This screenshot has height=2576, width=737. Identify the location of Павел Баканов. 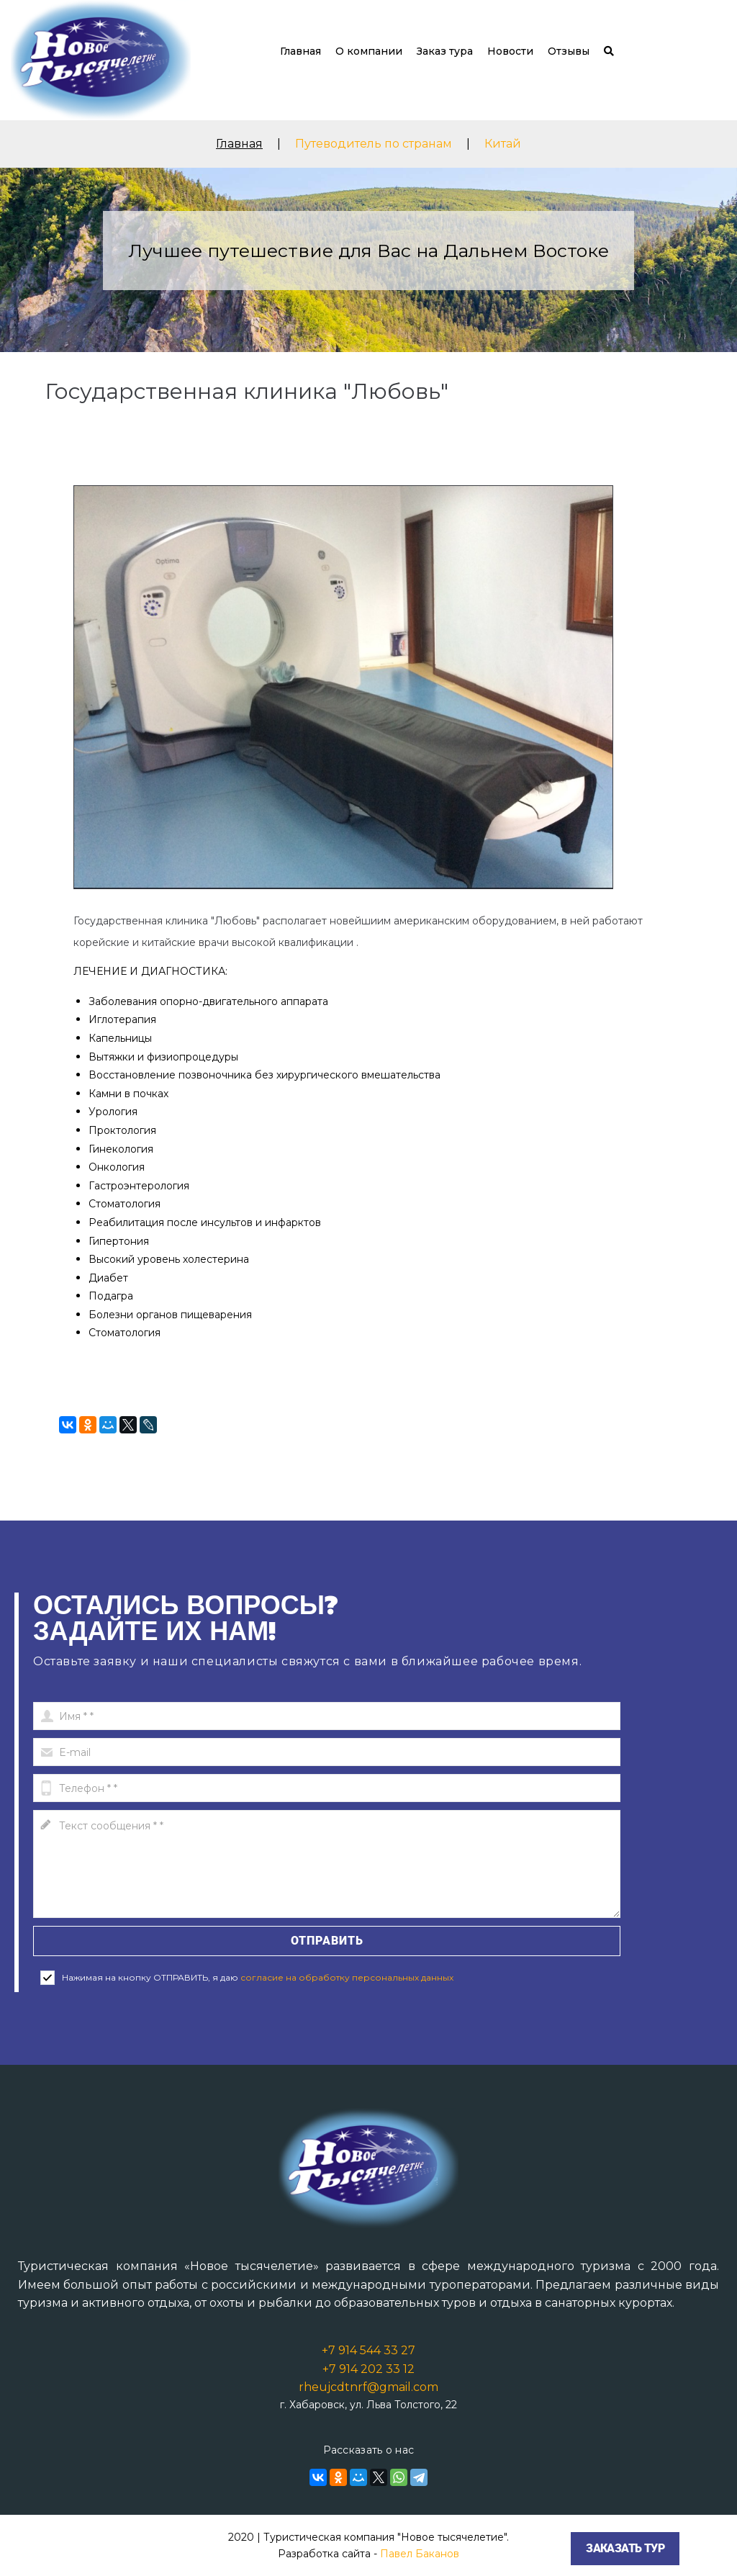
(419, 2553).